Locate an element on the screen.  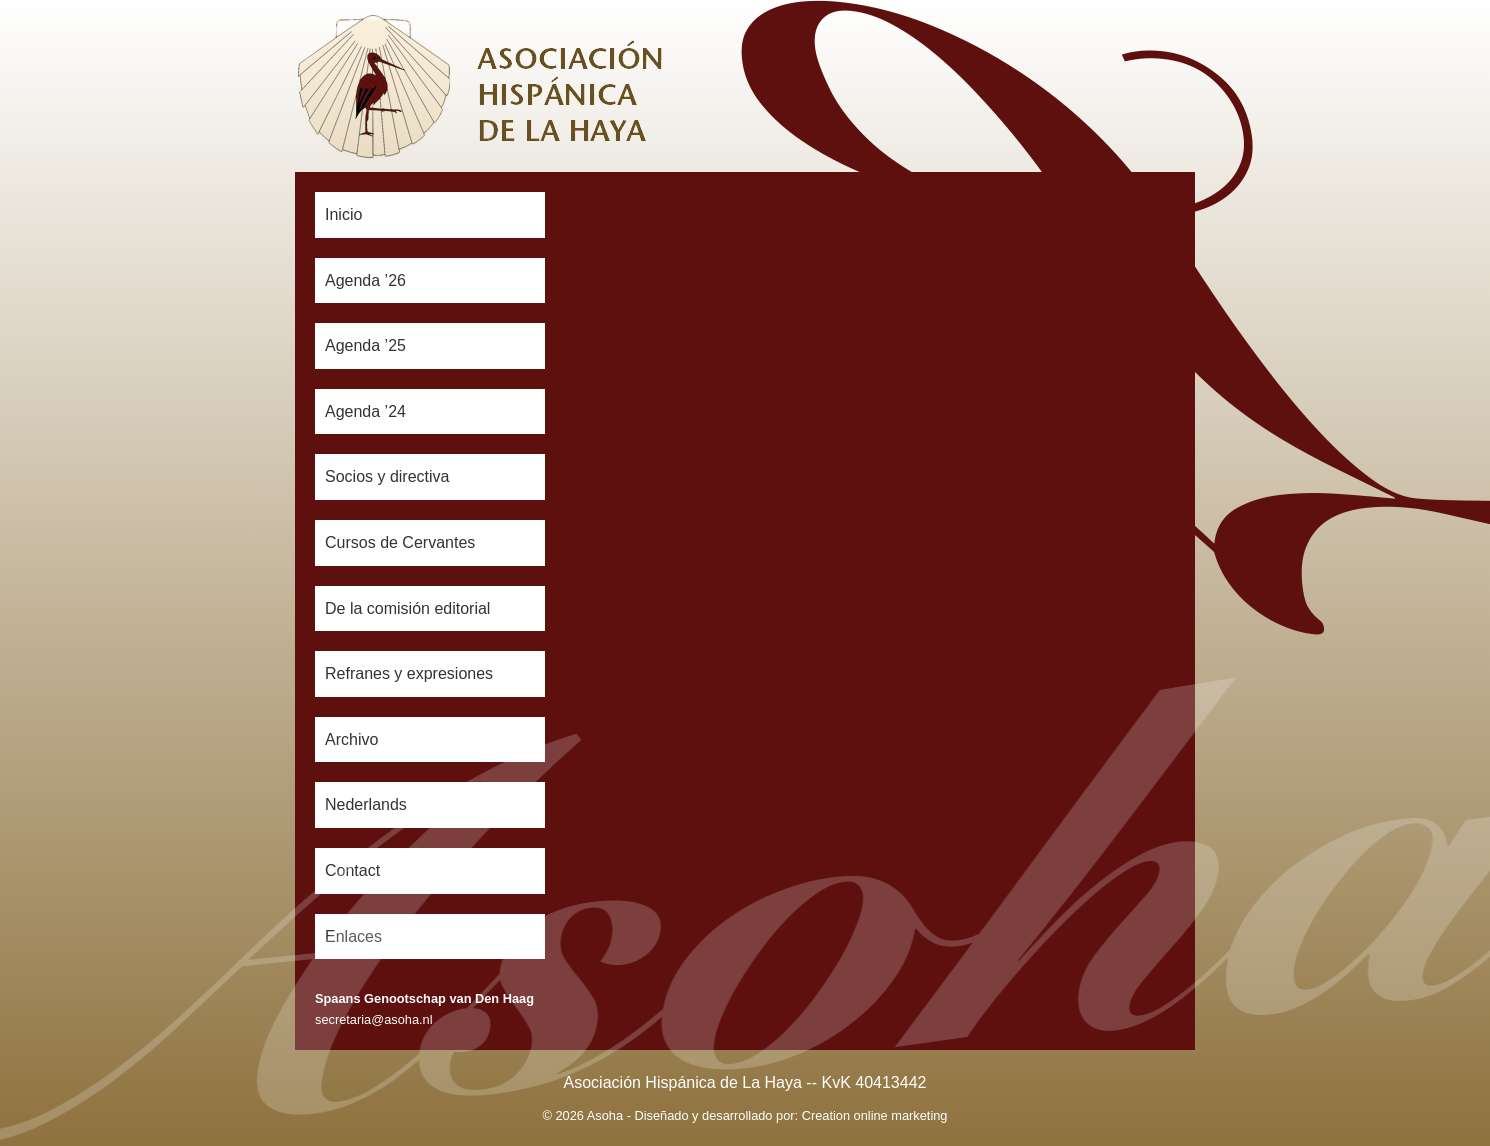
Creation online marketing is located at coordinates (875, 1115).